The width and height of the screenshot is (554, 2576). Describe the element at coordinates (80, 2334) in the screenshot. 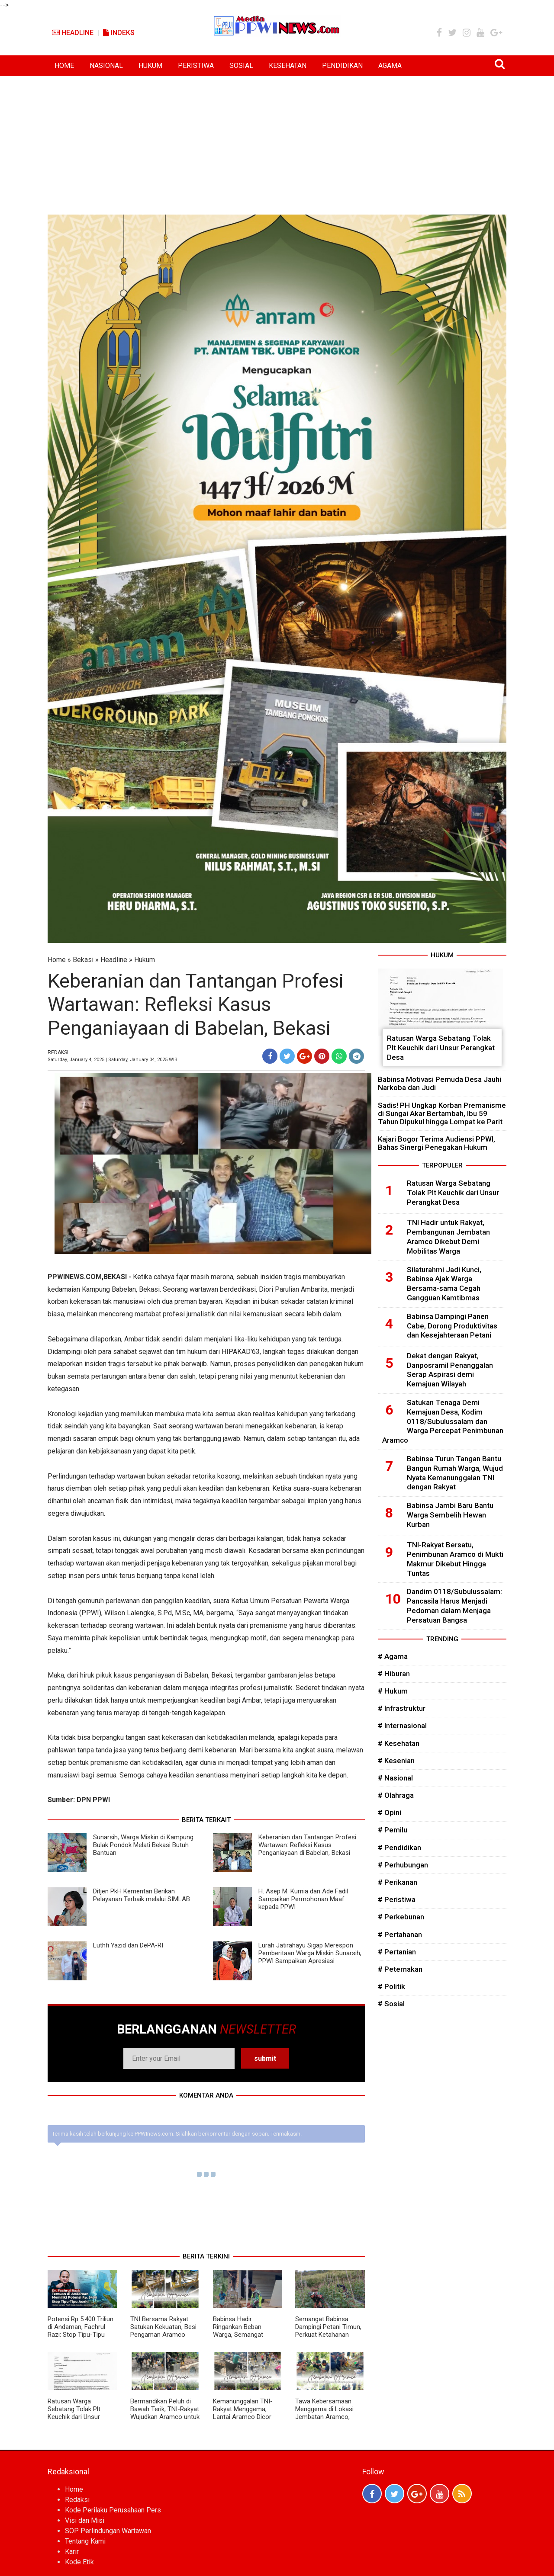

I see `Potensi Rp 5.400 Triliun di Andaman, Fachrul Razi: Stop Tipu-Tipu Aceh, Pengolahan Gas Harus di Darat!` at that location.